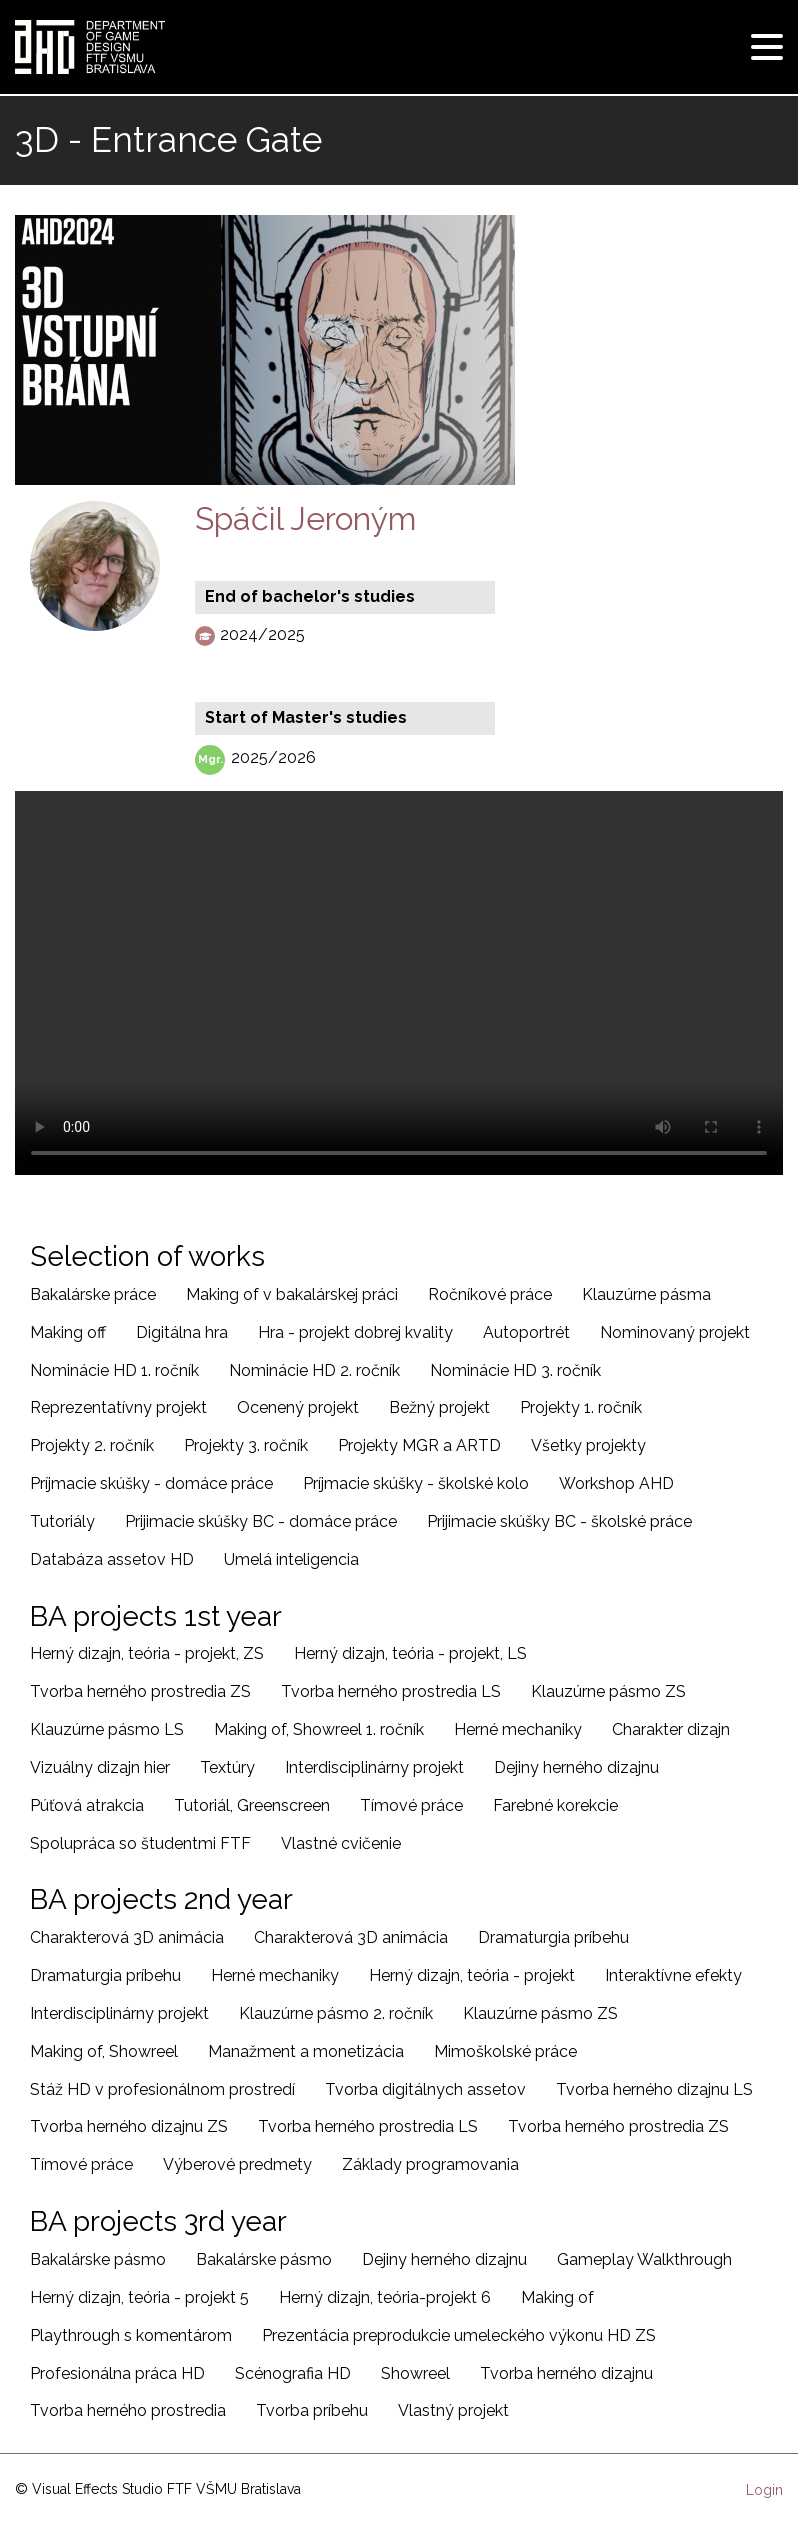  Describe the element at coordinates (439, 1407) in the screenshot. I see `Bežný projekt` at that location.